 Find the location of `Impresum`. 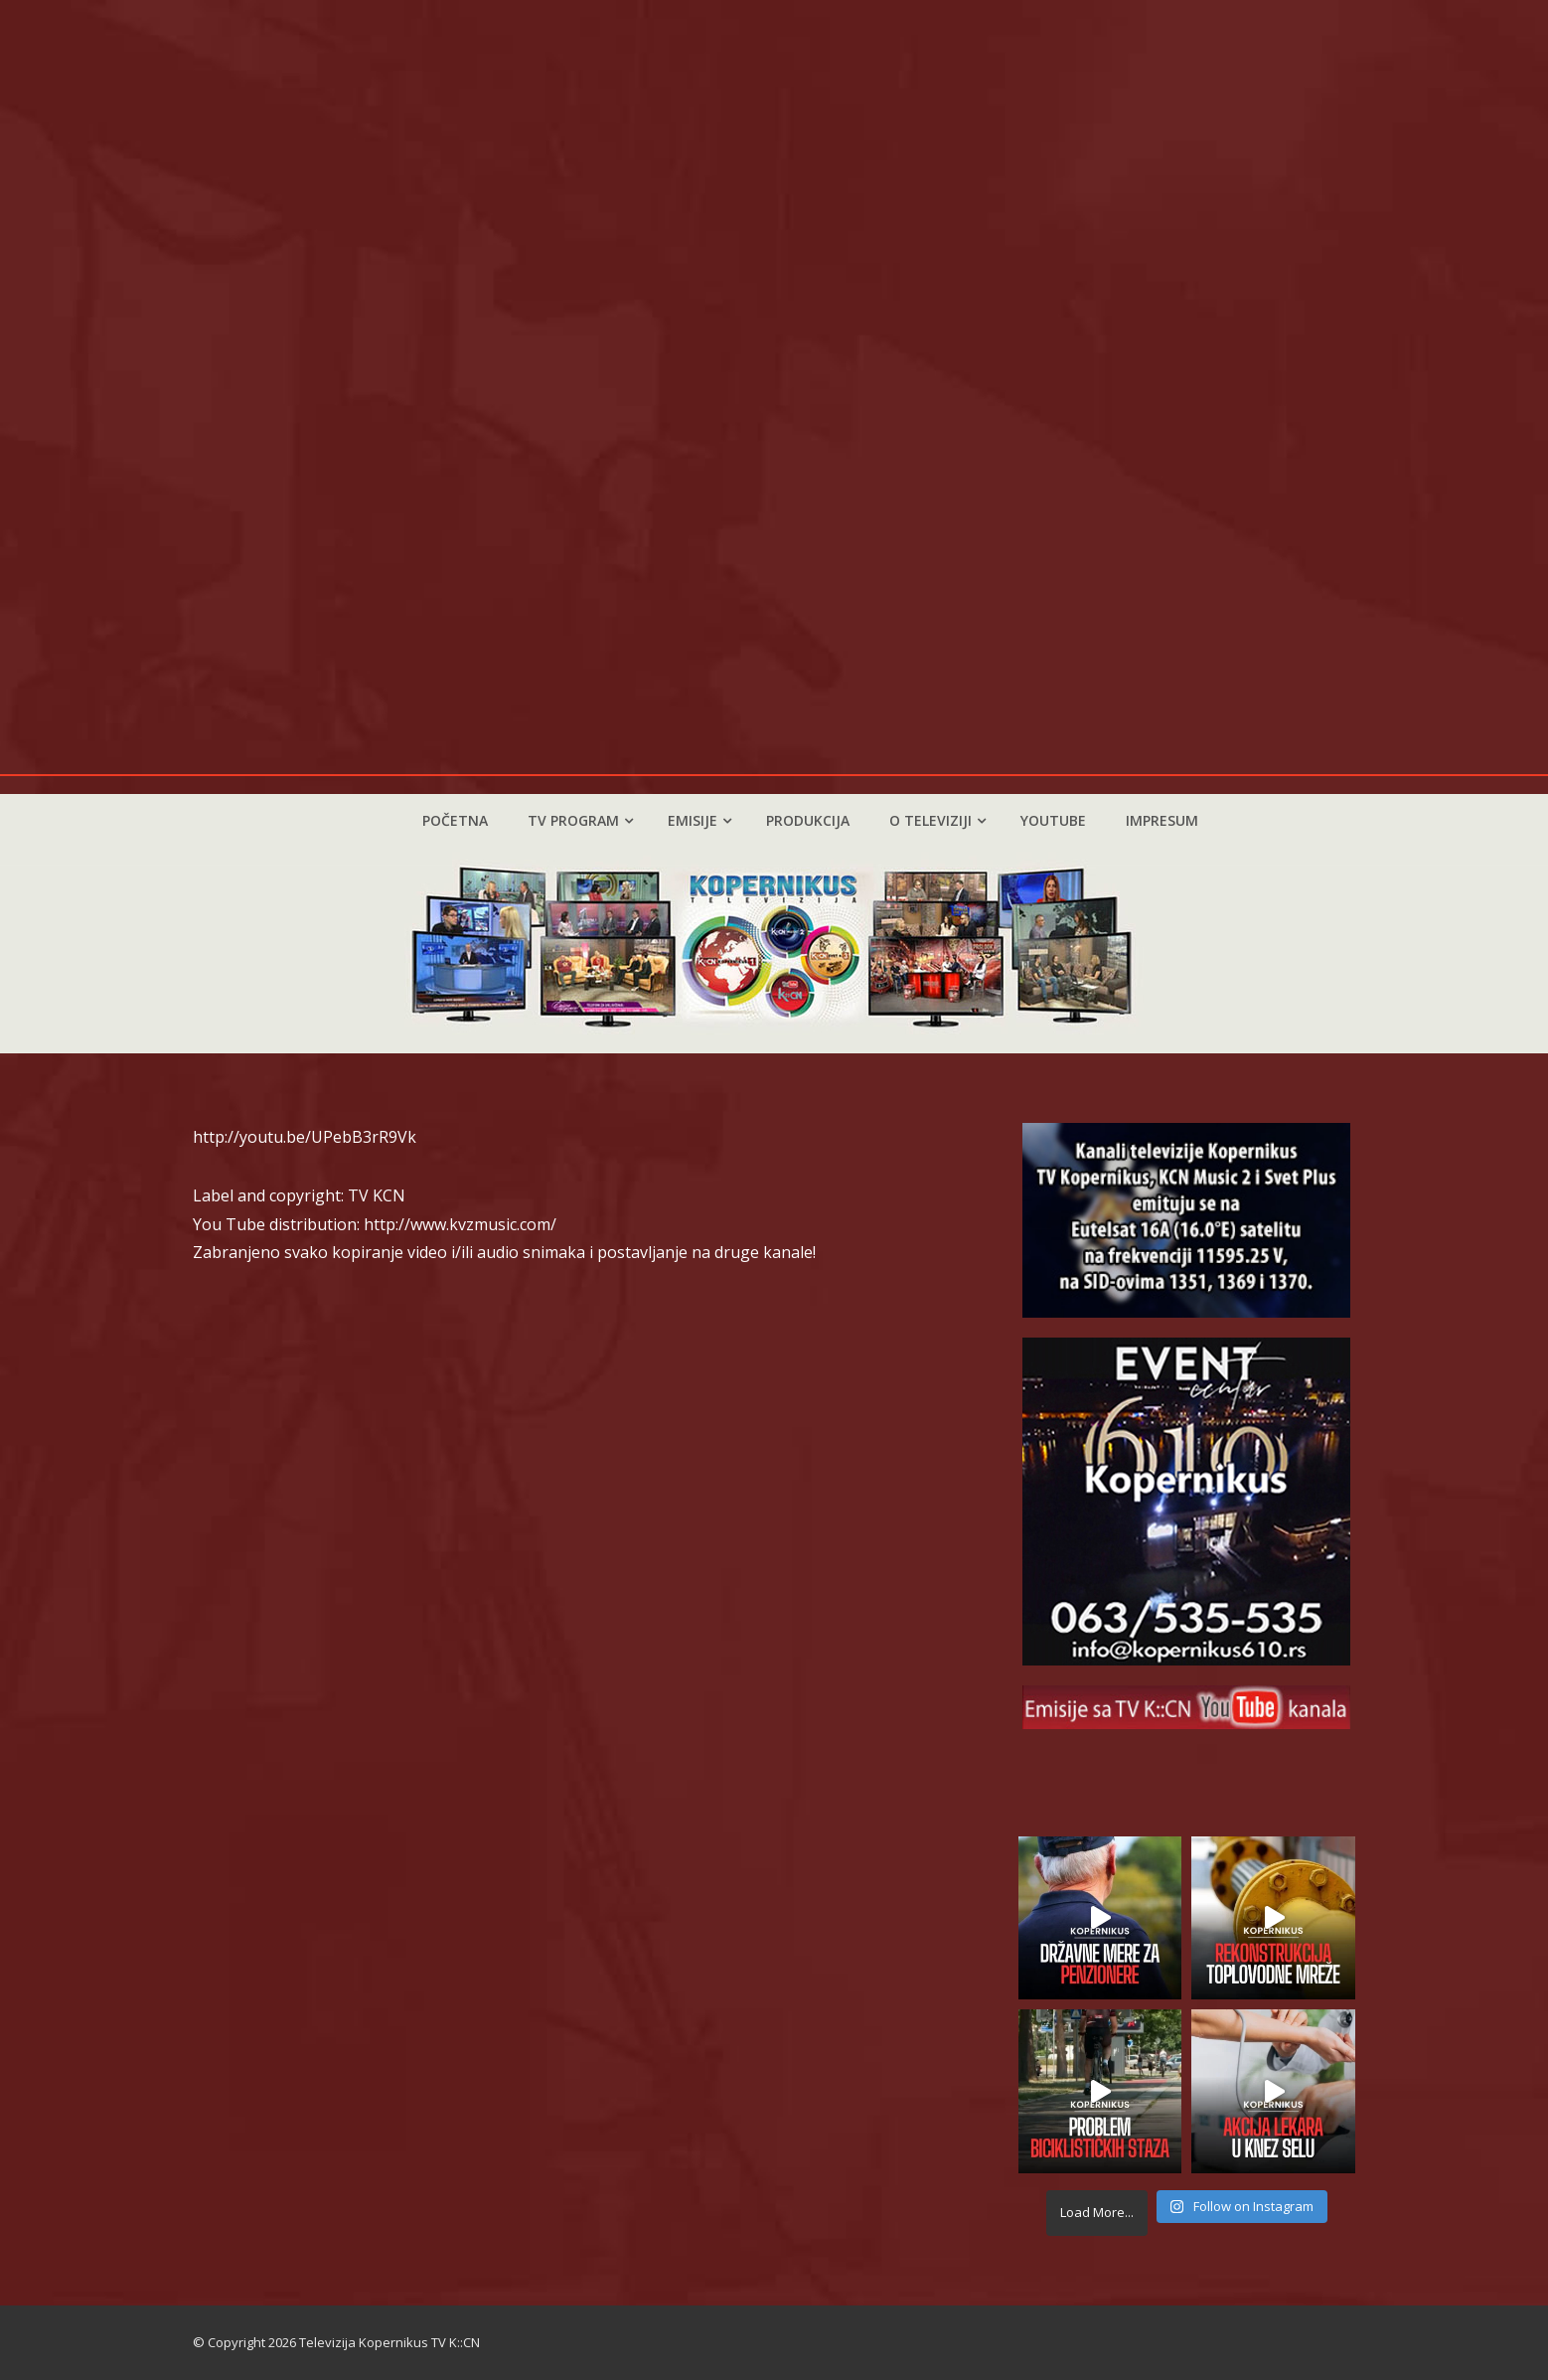

Impresum is located at coordinates (1162, 820).